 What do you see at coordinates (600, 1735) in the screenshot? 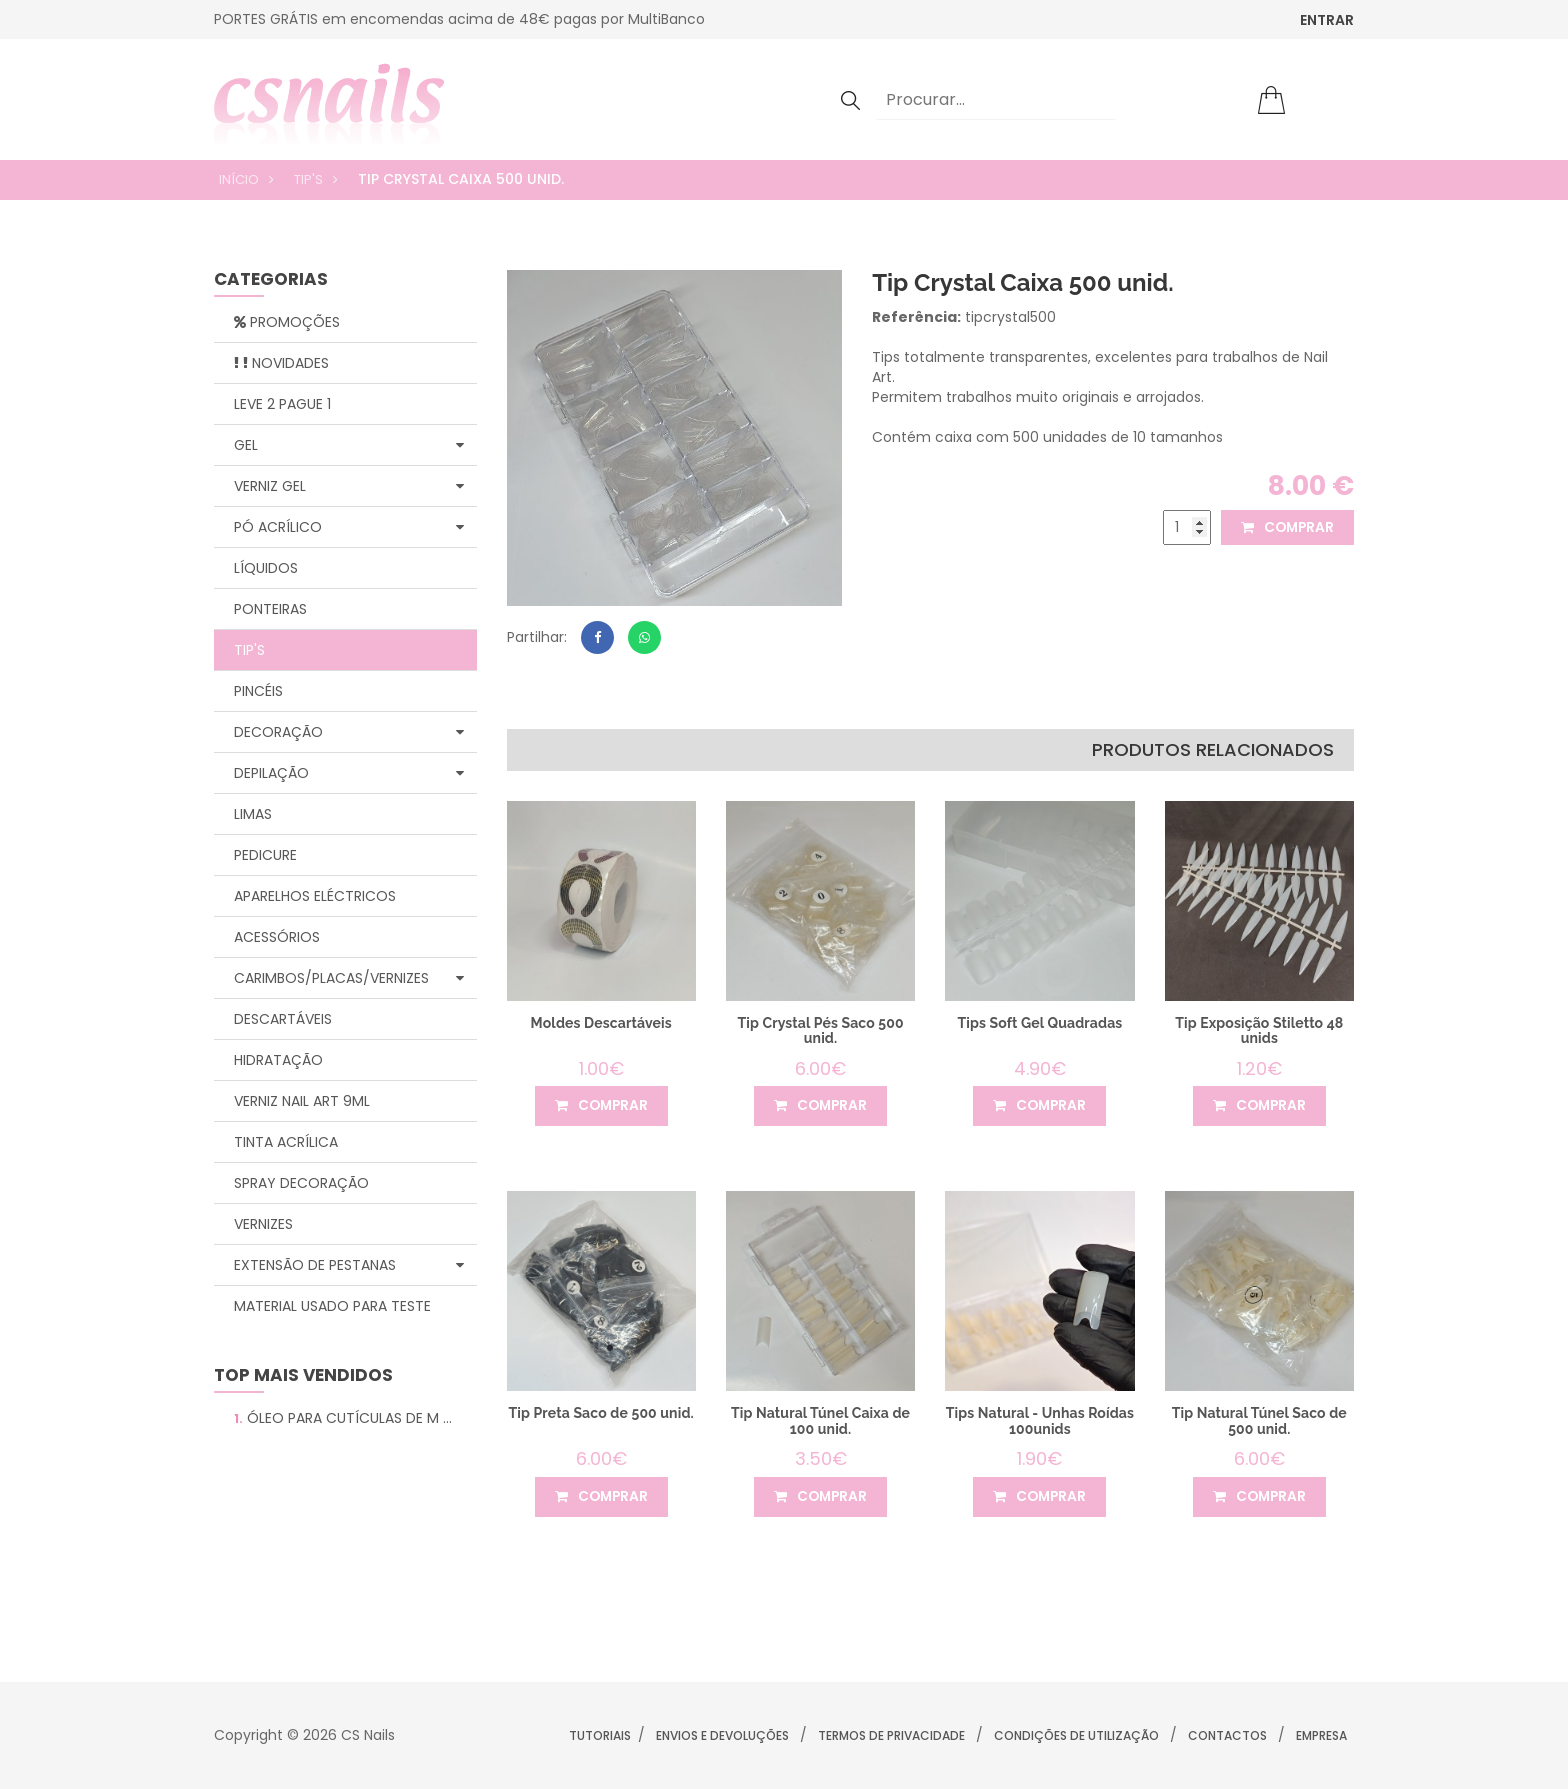
I see `Tutoriais` at bounding box center [600, 1735].